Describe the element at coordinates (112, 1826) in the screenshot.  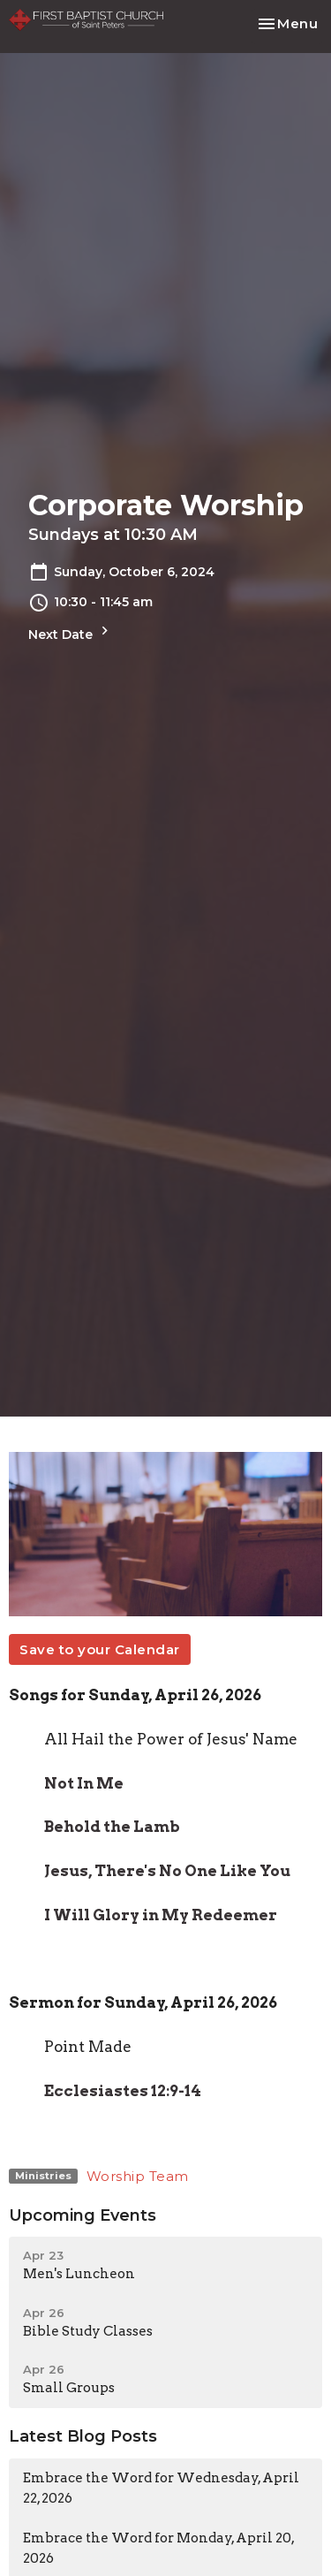
I see `Behold the Lamb` at that location.